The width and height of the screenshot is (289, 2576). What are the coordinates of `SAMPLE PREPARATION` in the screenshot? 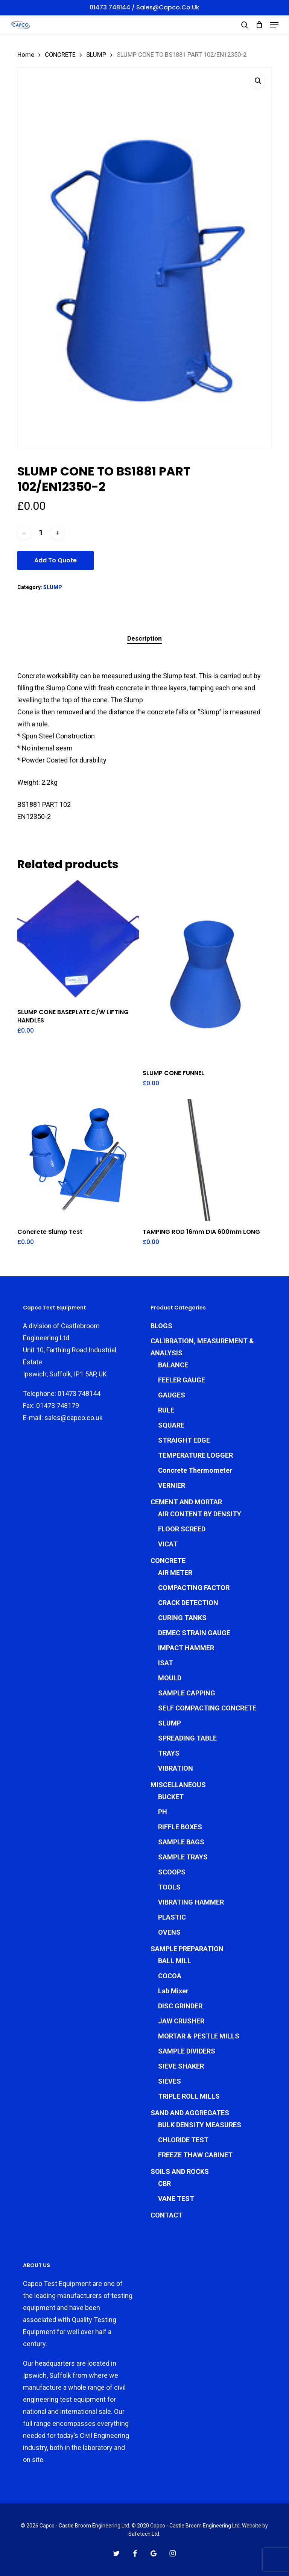 It's located at (187, 1949).